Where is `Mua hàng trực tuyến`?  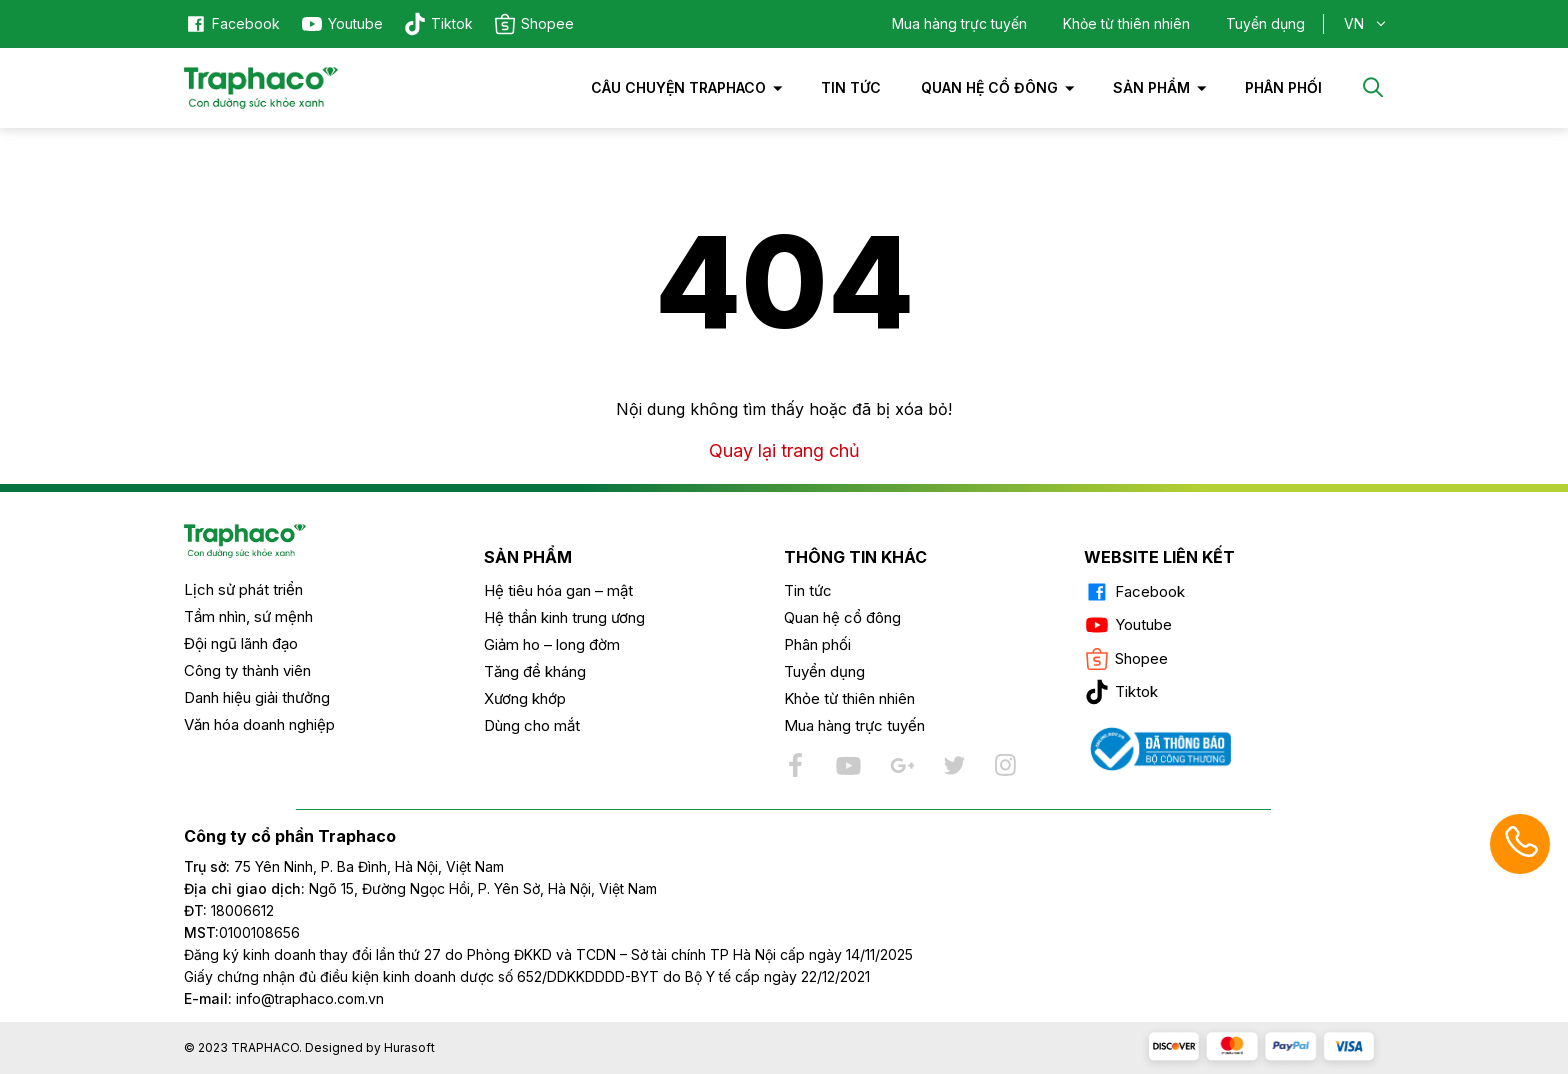 Mua hàng trực tuyến is located at coordinates (959, 23).